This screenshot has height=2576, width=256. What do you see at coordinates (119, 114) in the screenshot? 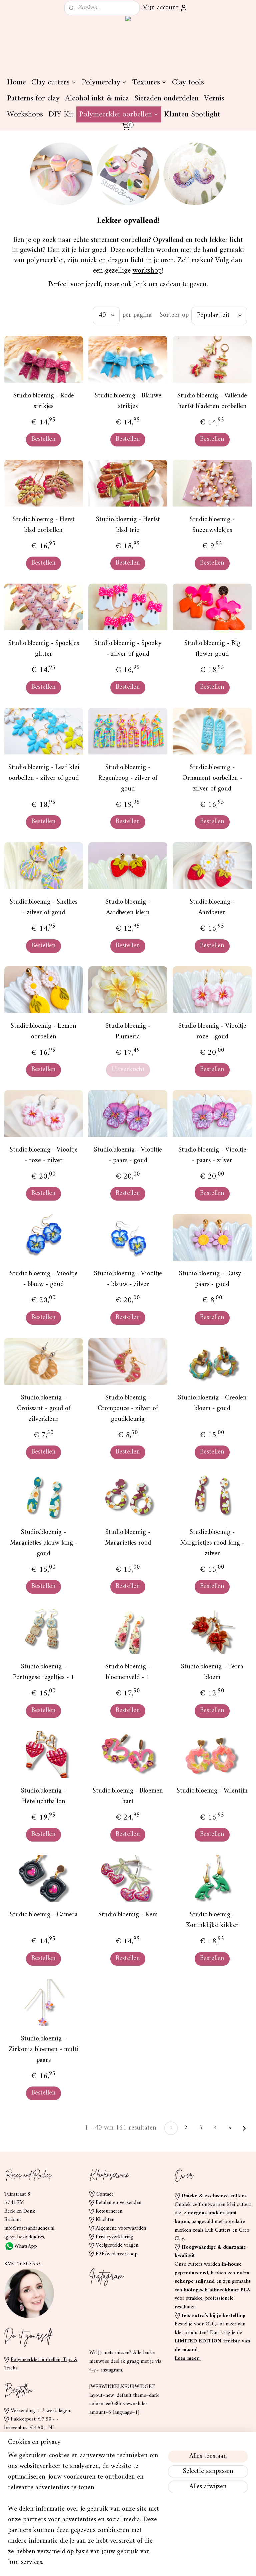
I see `Polymeerklei oorbellen` at bounding box center [119, 114].